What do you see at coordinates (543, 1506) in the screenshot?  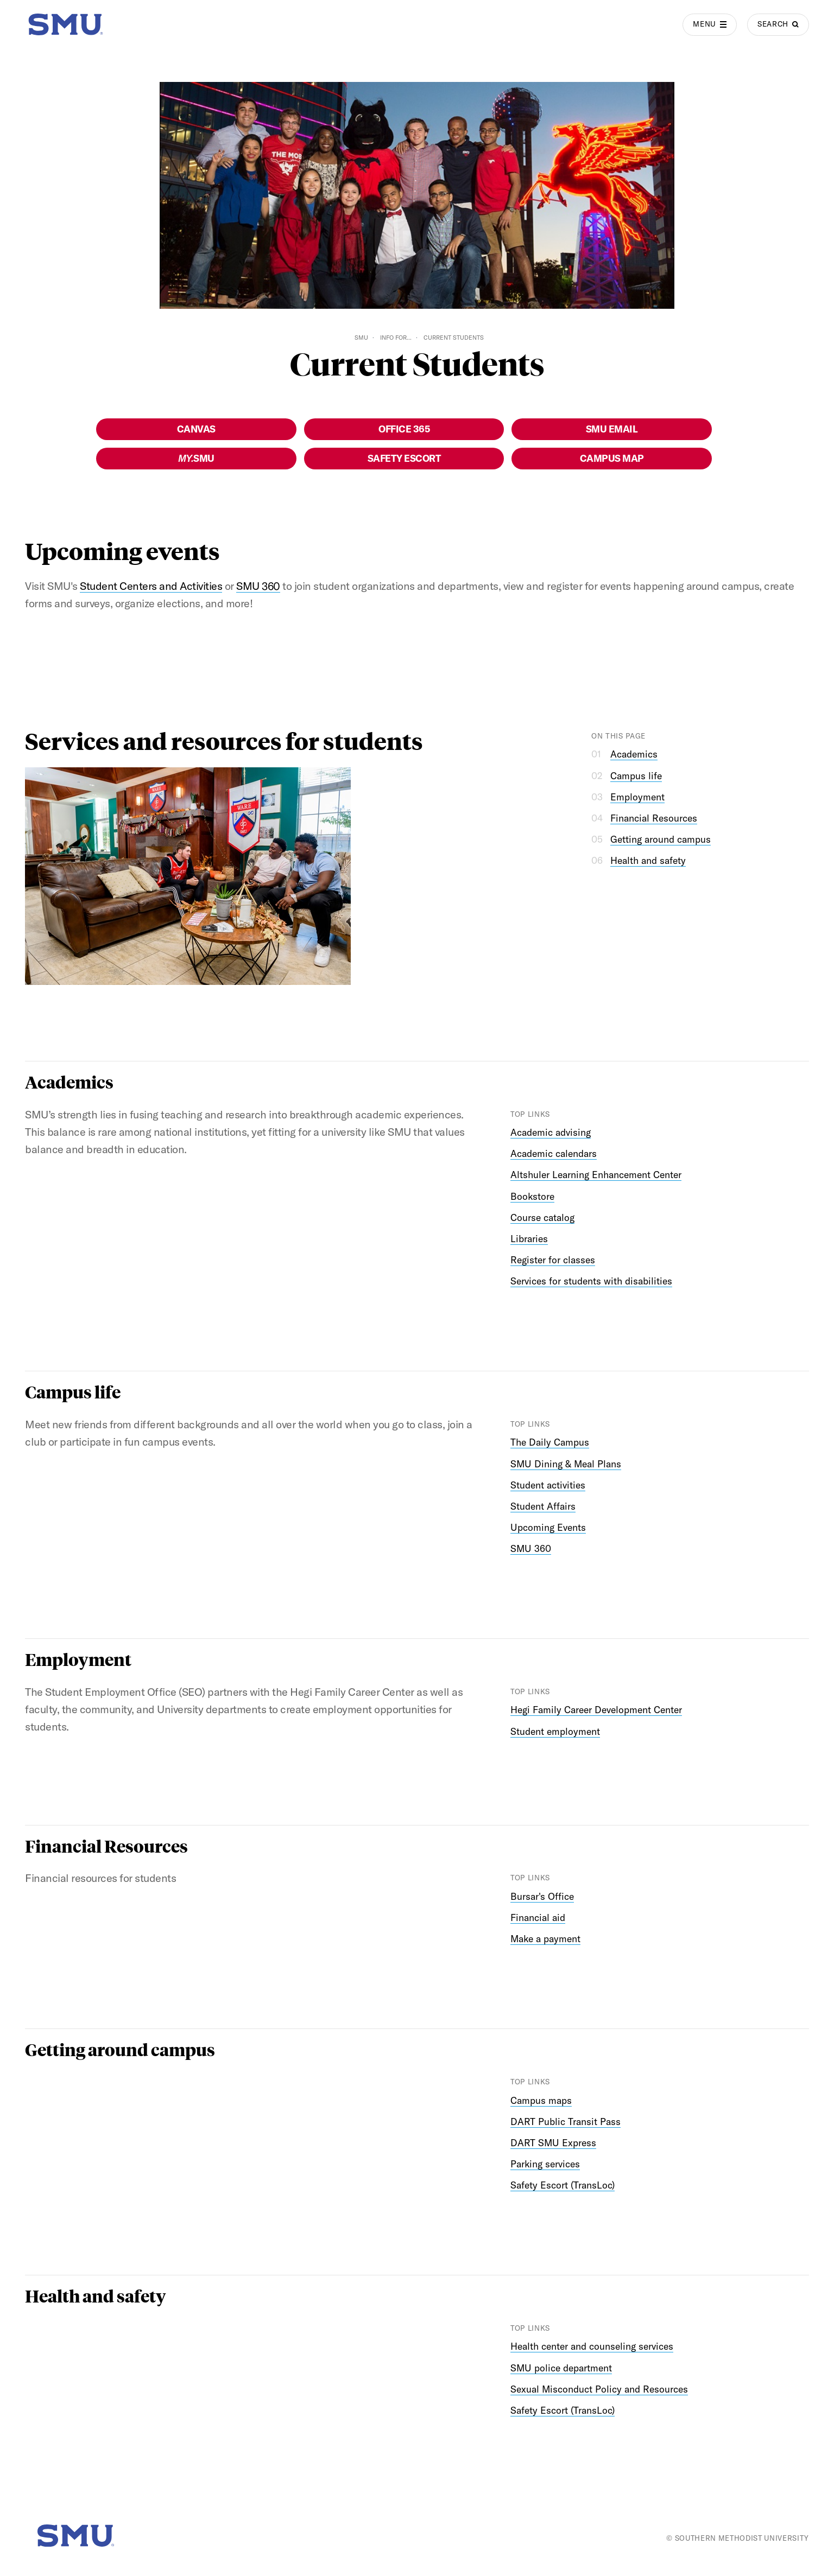 I see `Student Affairs` at bounding box center [543, 1506].